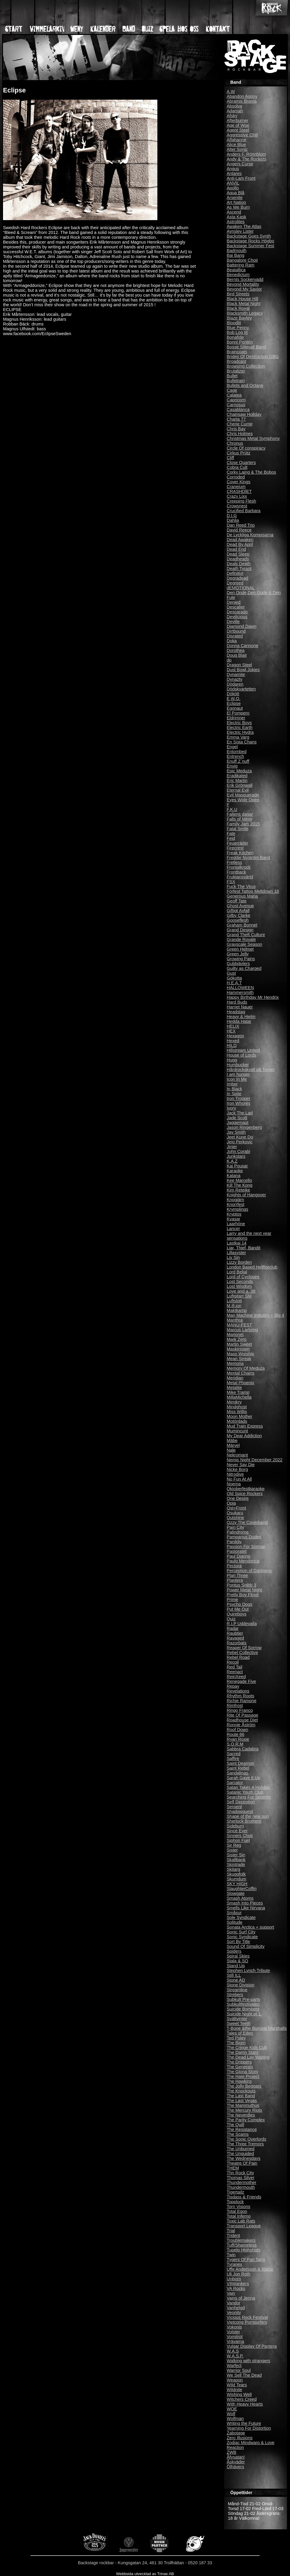  Describe the element at coordinates (238, 1098) in the screenshot. I see `Iron Trooper` at that location.